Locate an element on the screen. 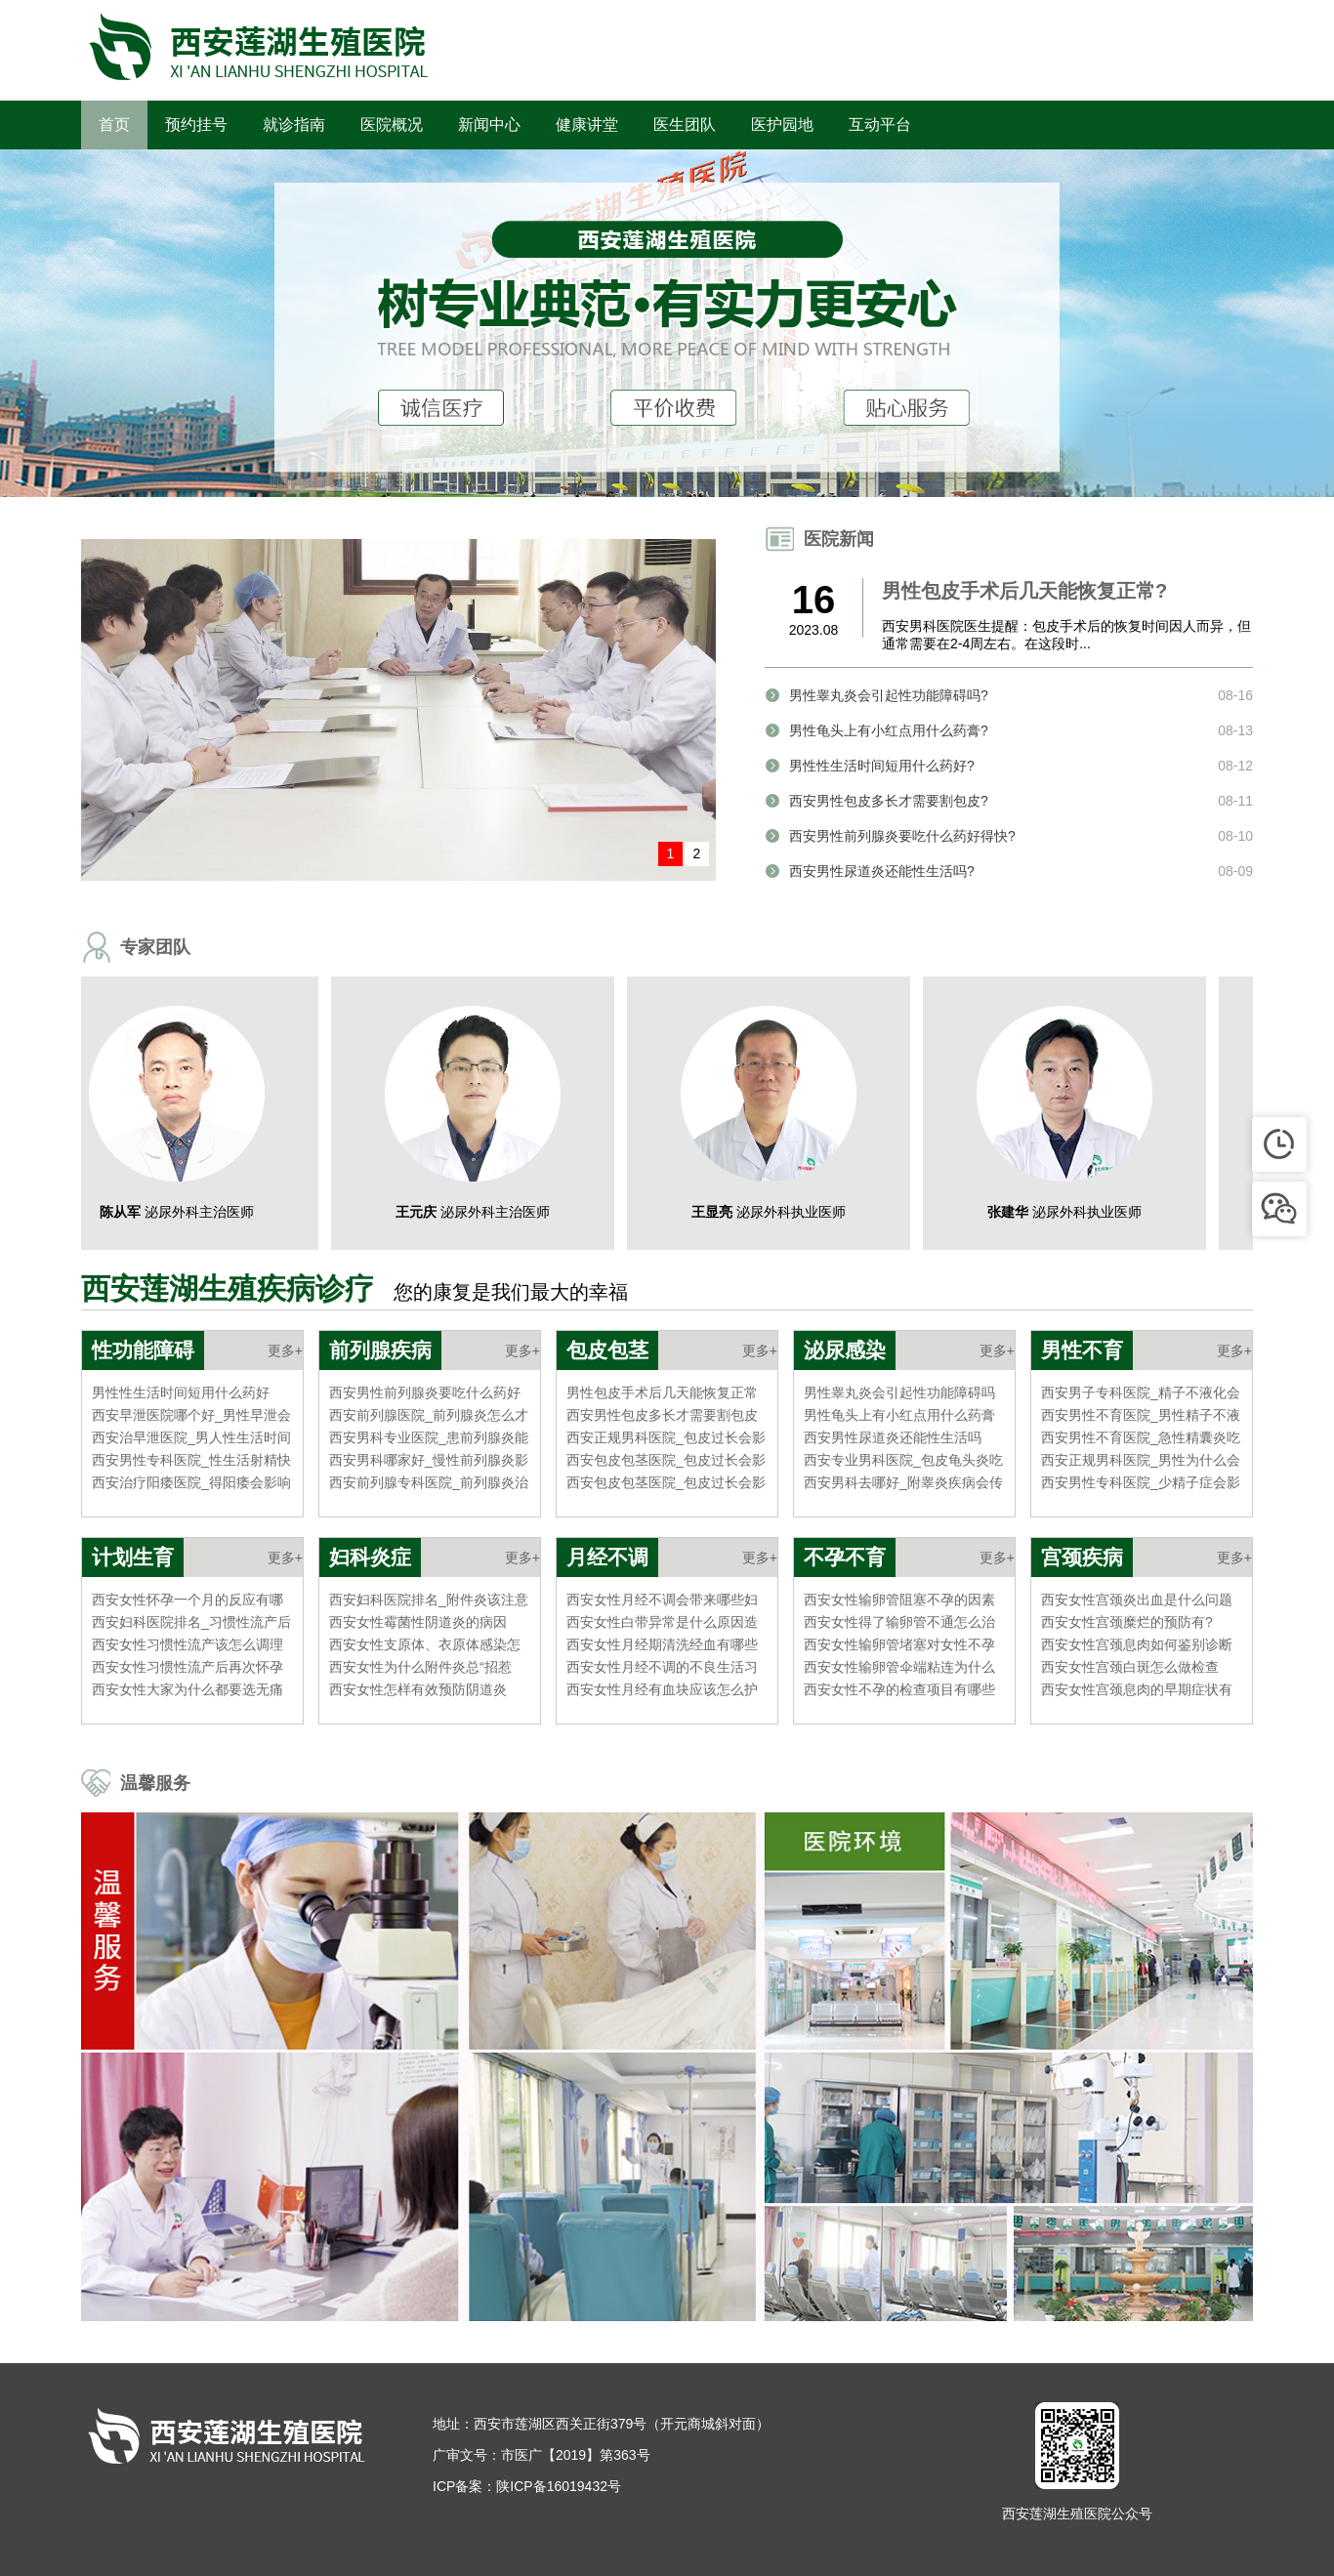 This screenshot has height=2576, width=1334. 西安女性怎样有效预防阴道炎 is located at coordinates (418, 1689).